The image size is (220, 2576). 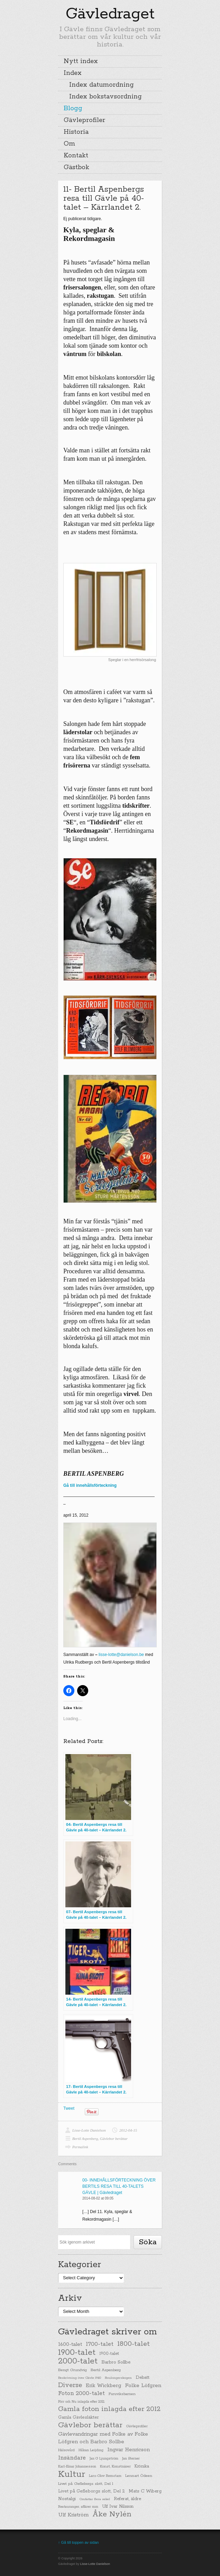 What do you see at coordinates (109, 2354) in the screenshot?
I see `1900-talet [1900-talet (38 items)]` at bounding box center [109, 2354].